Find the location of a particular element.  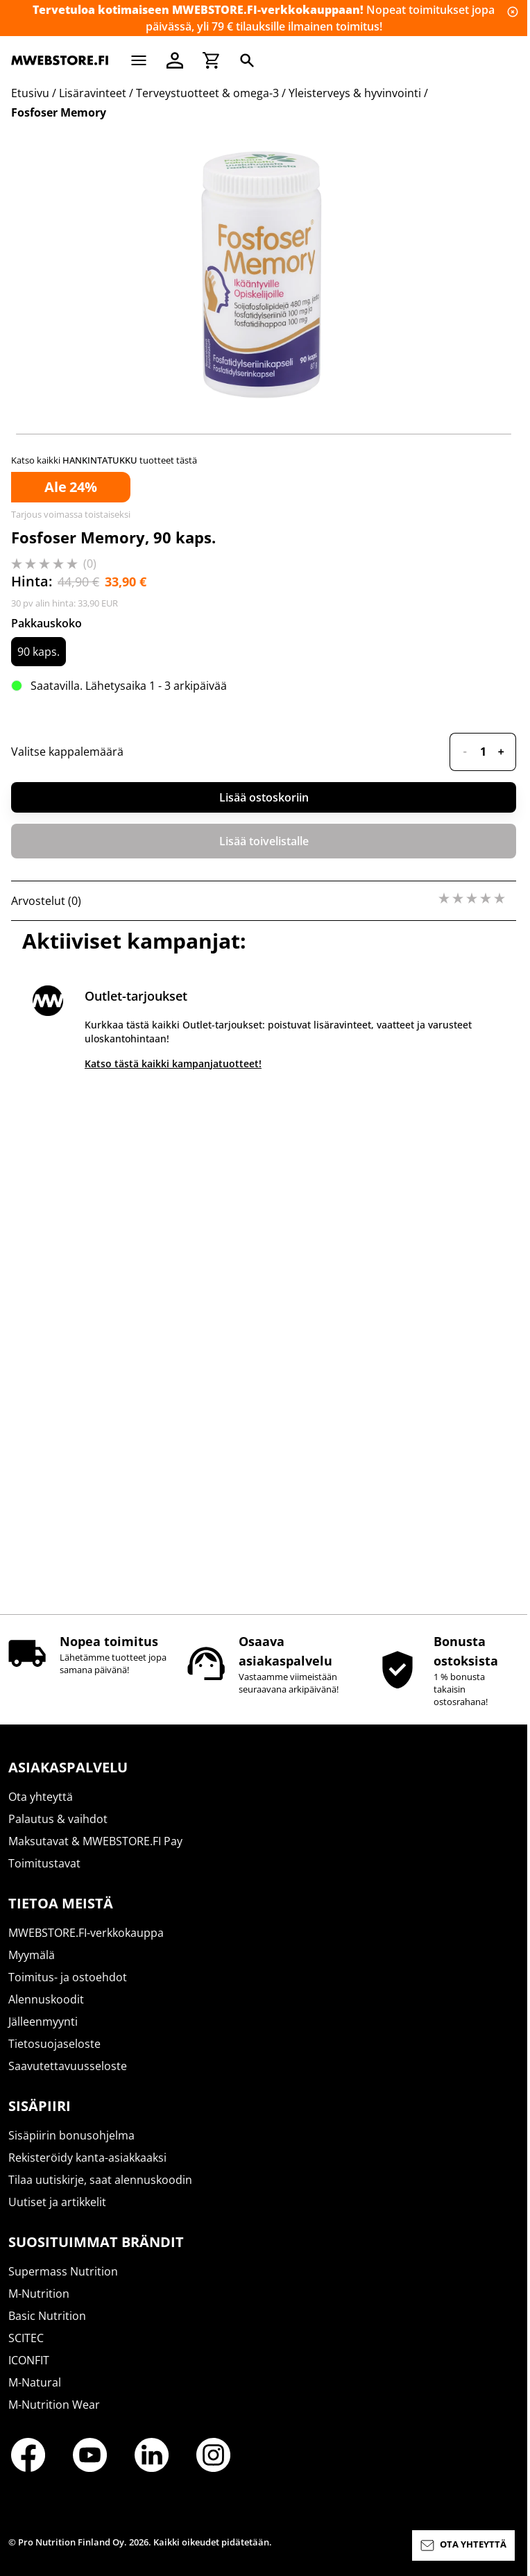

Uutiset ja artikkelit is located at coordinates (57, 2214).